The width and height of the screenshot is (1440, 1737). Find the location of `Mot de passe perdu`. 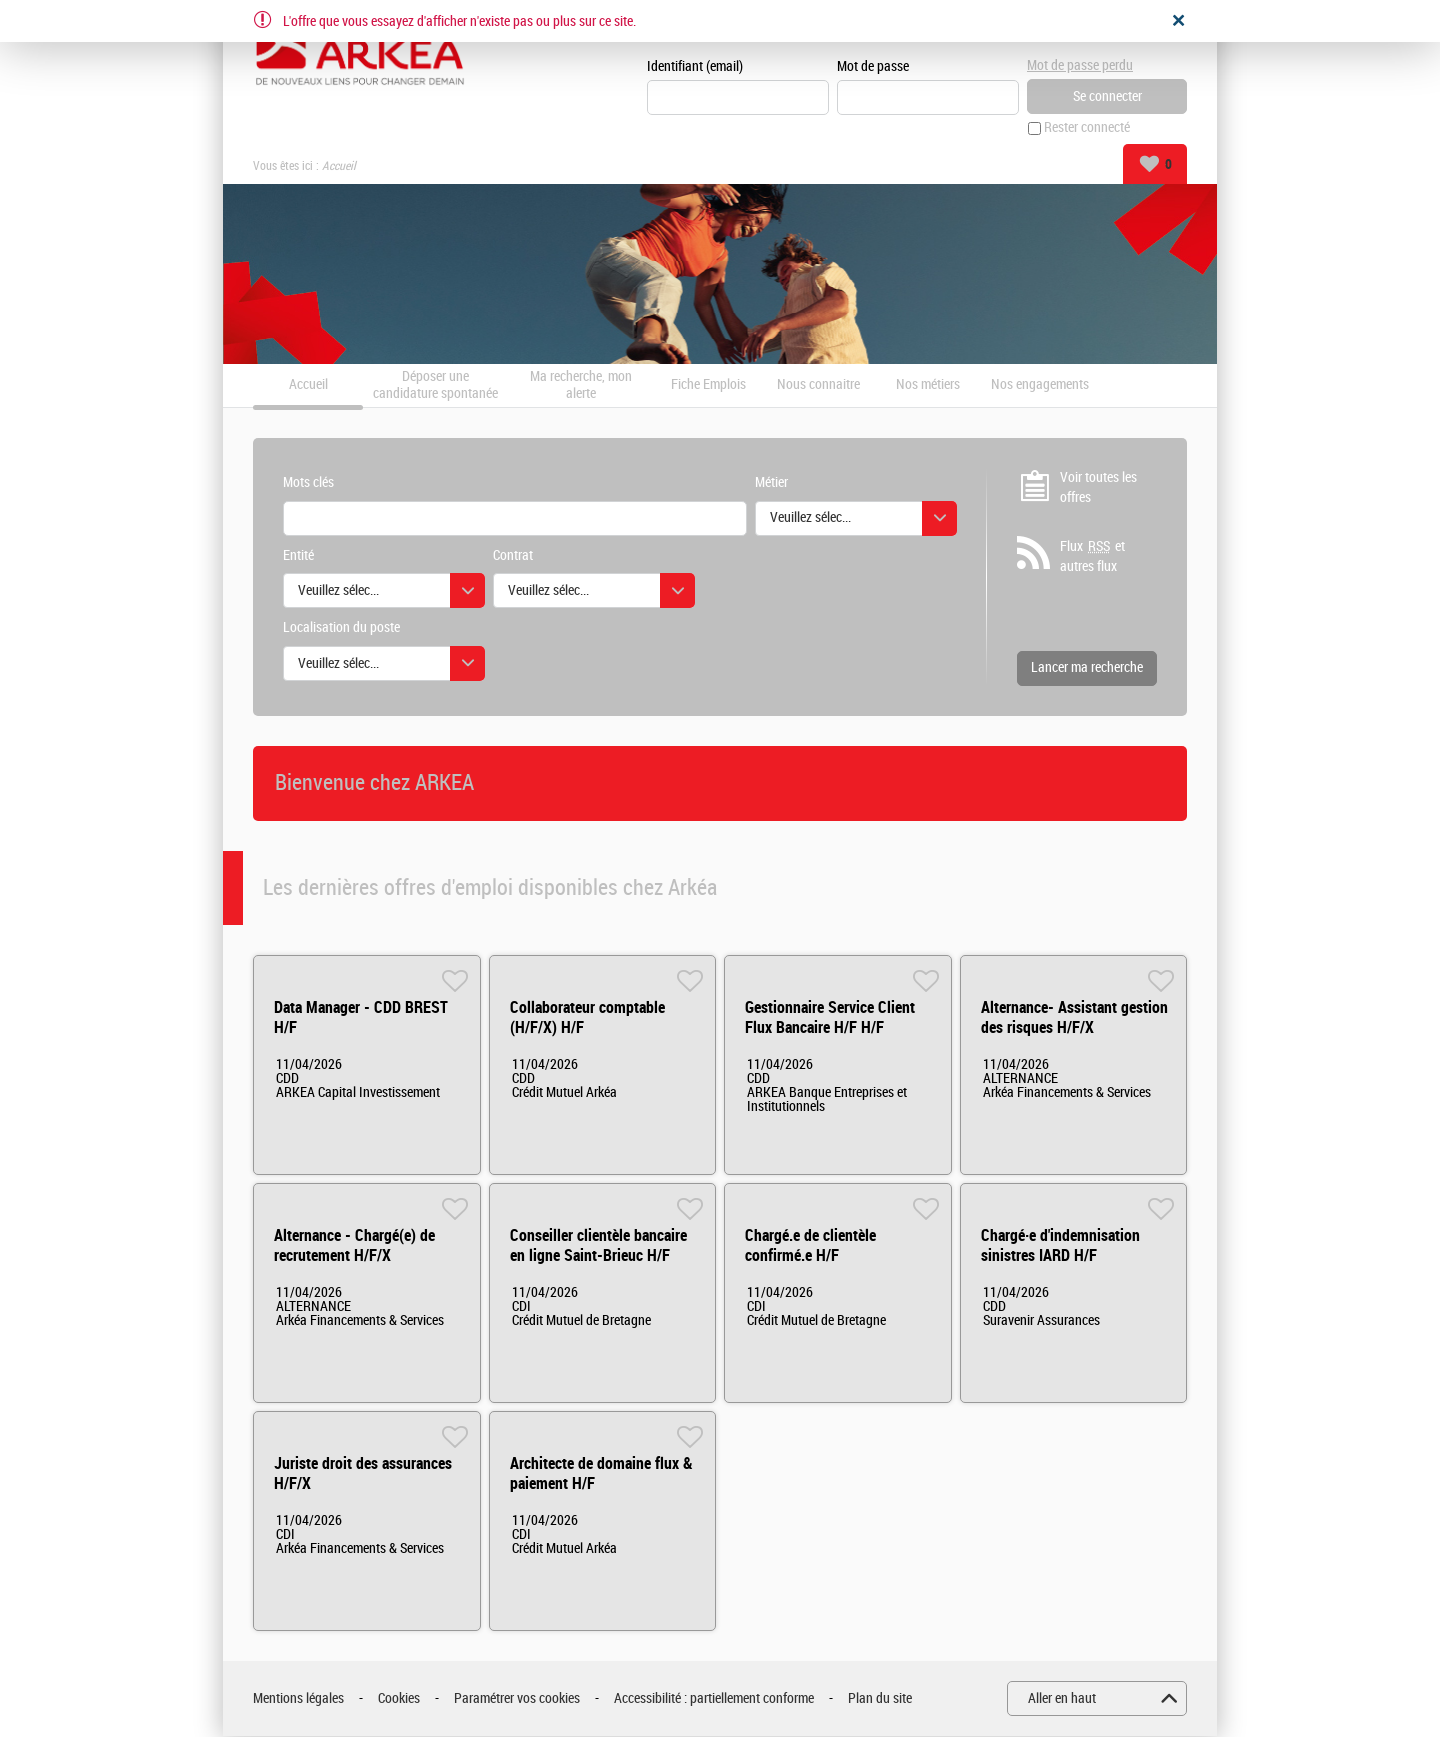

Mot de passe perdu is located at coordinates (1080, 65).